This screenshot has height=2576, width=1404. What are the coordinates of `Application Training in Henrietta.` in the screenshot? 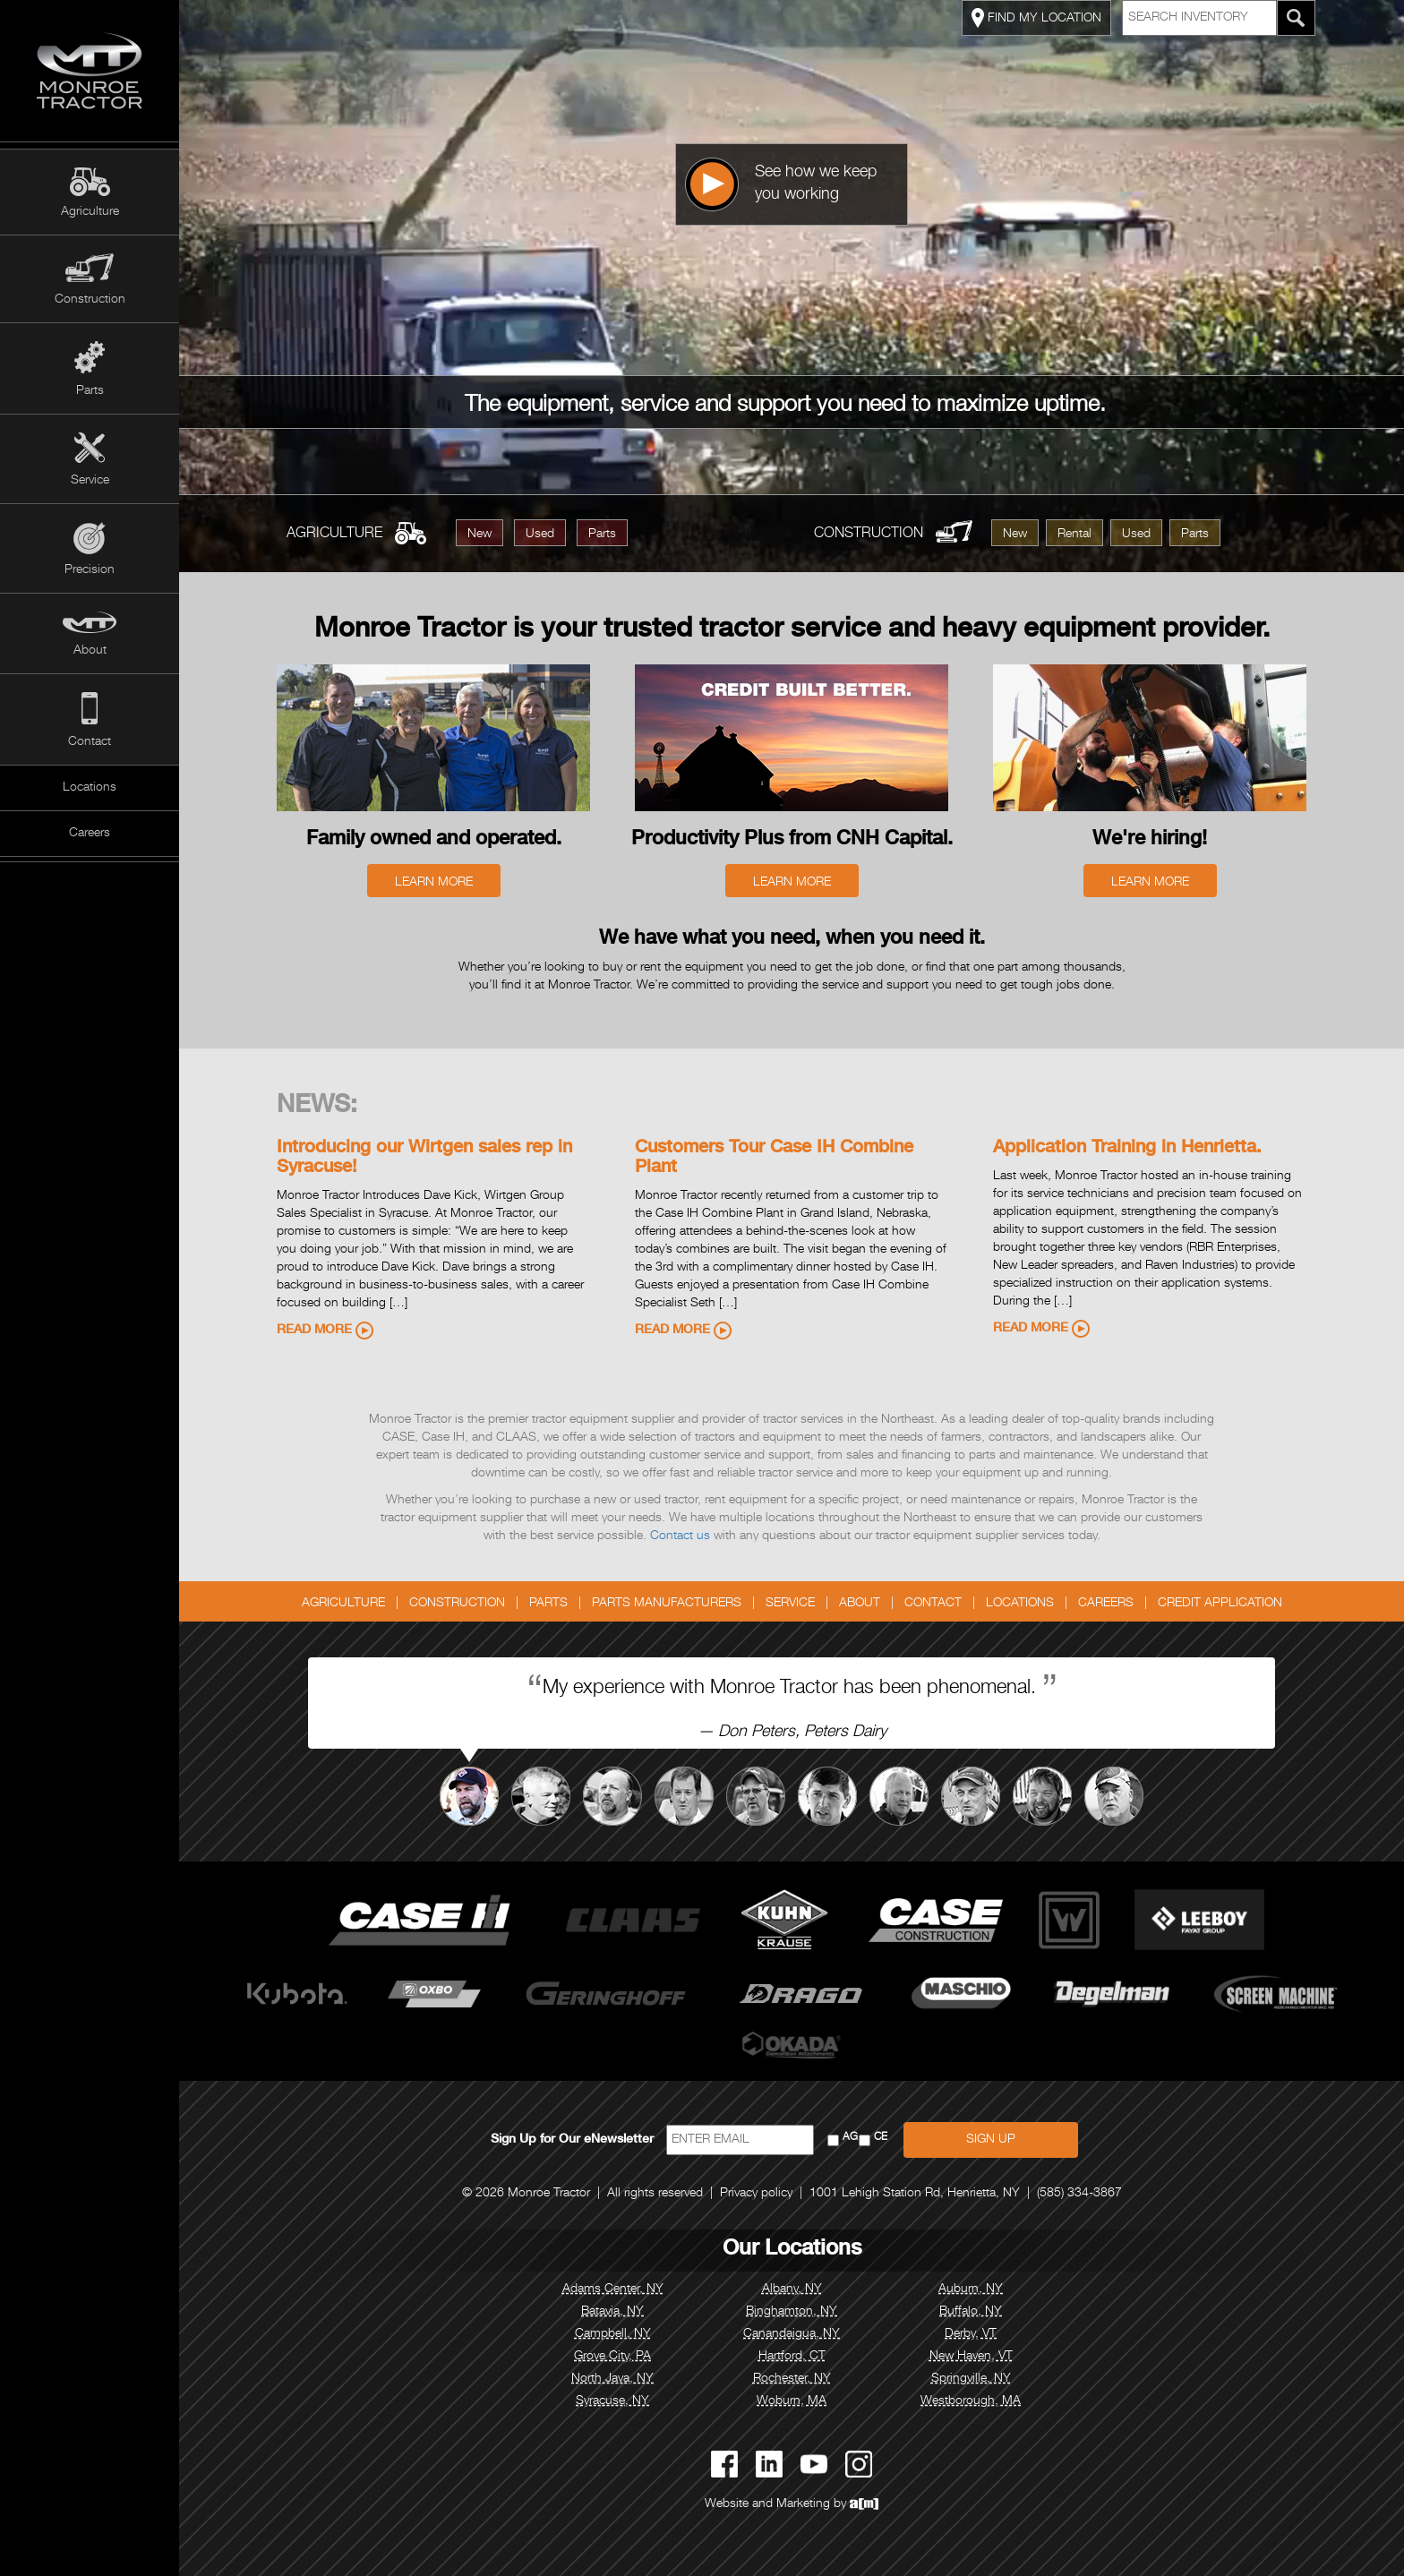 It's located at (1127, 1149).